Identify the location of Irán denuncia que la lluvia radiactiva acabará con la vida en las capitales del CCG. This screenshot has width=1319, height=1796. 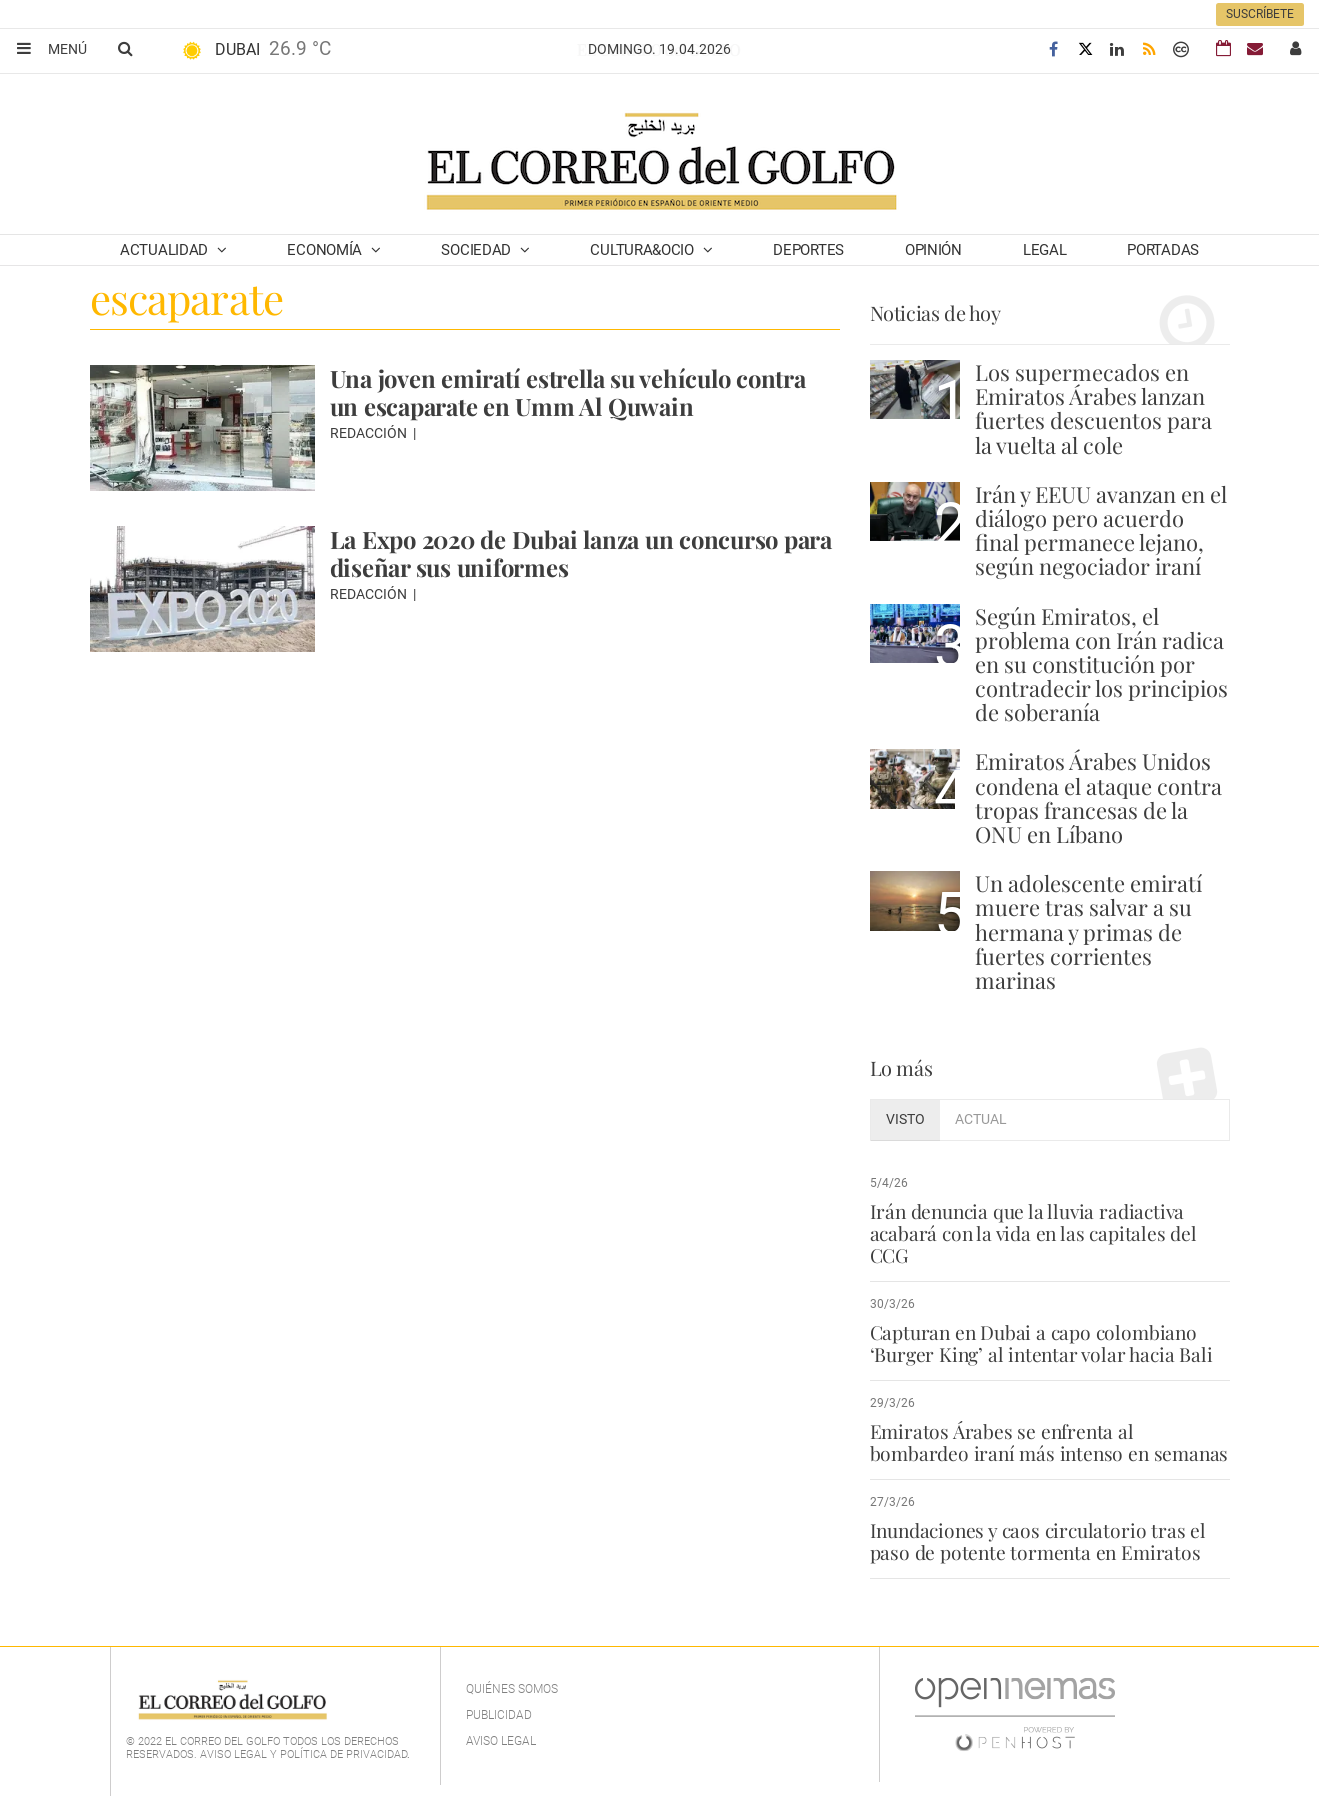
(1032, 1233).